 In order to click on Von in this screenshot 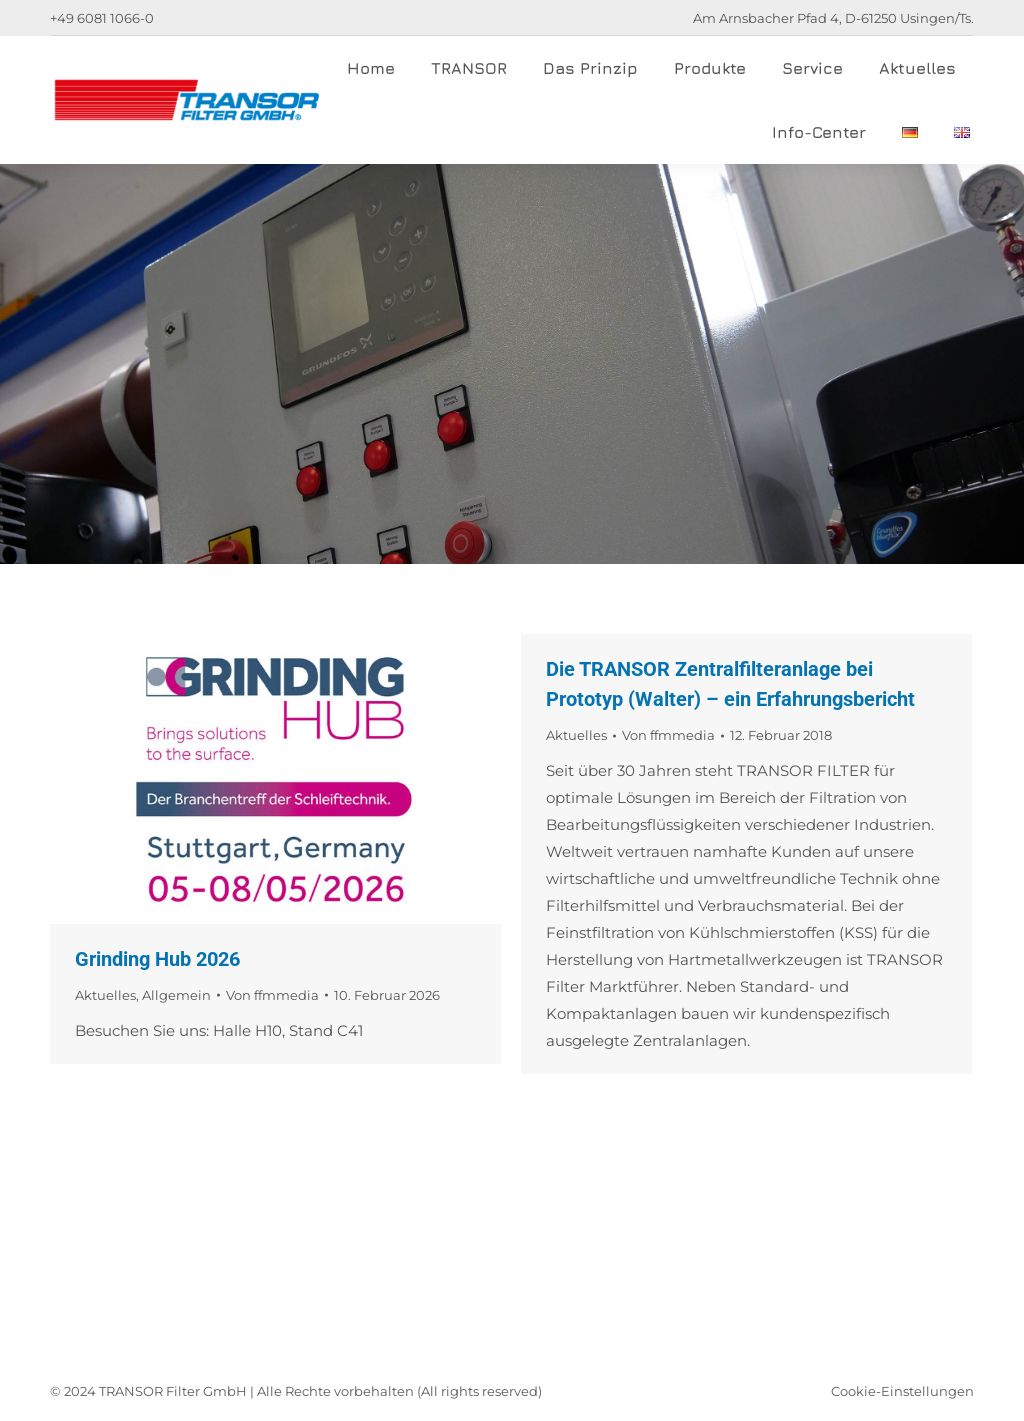, I will do `click(272, 995)`.